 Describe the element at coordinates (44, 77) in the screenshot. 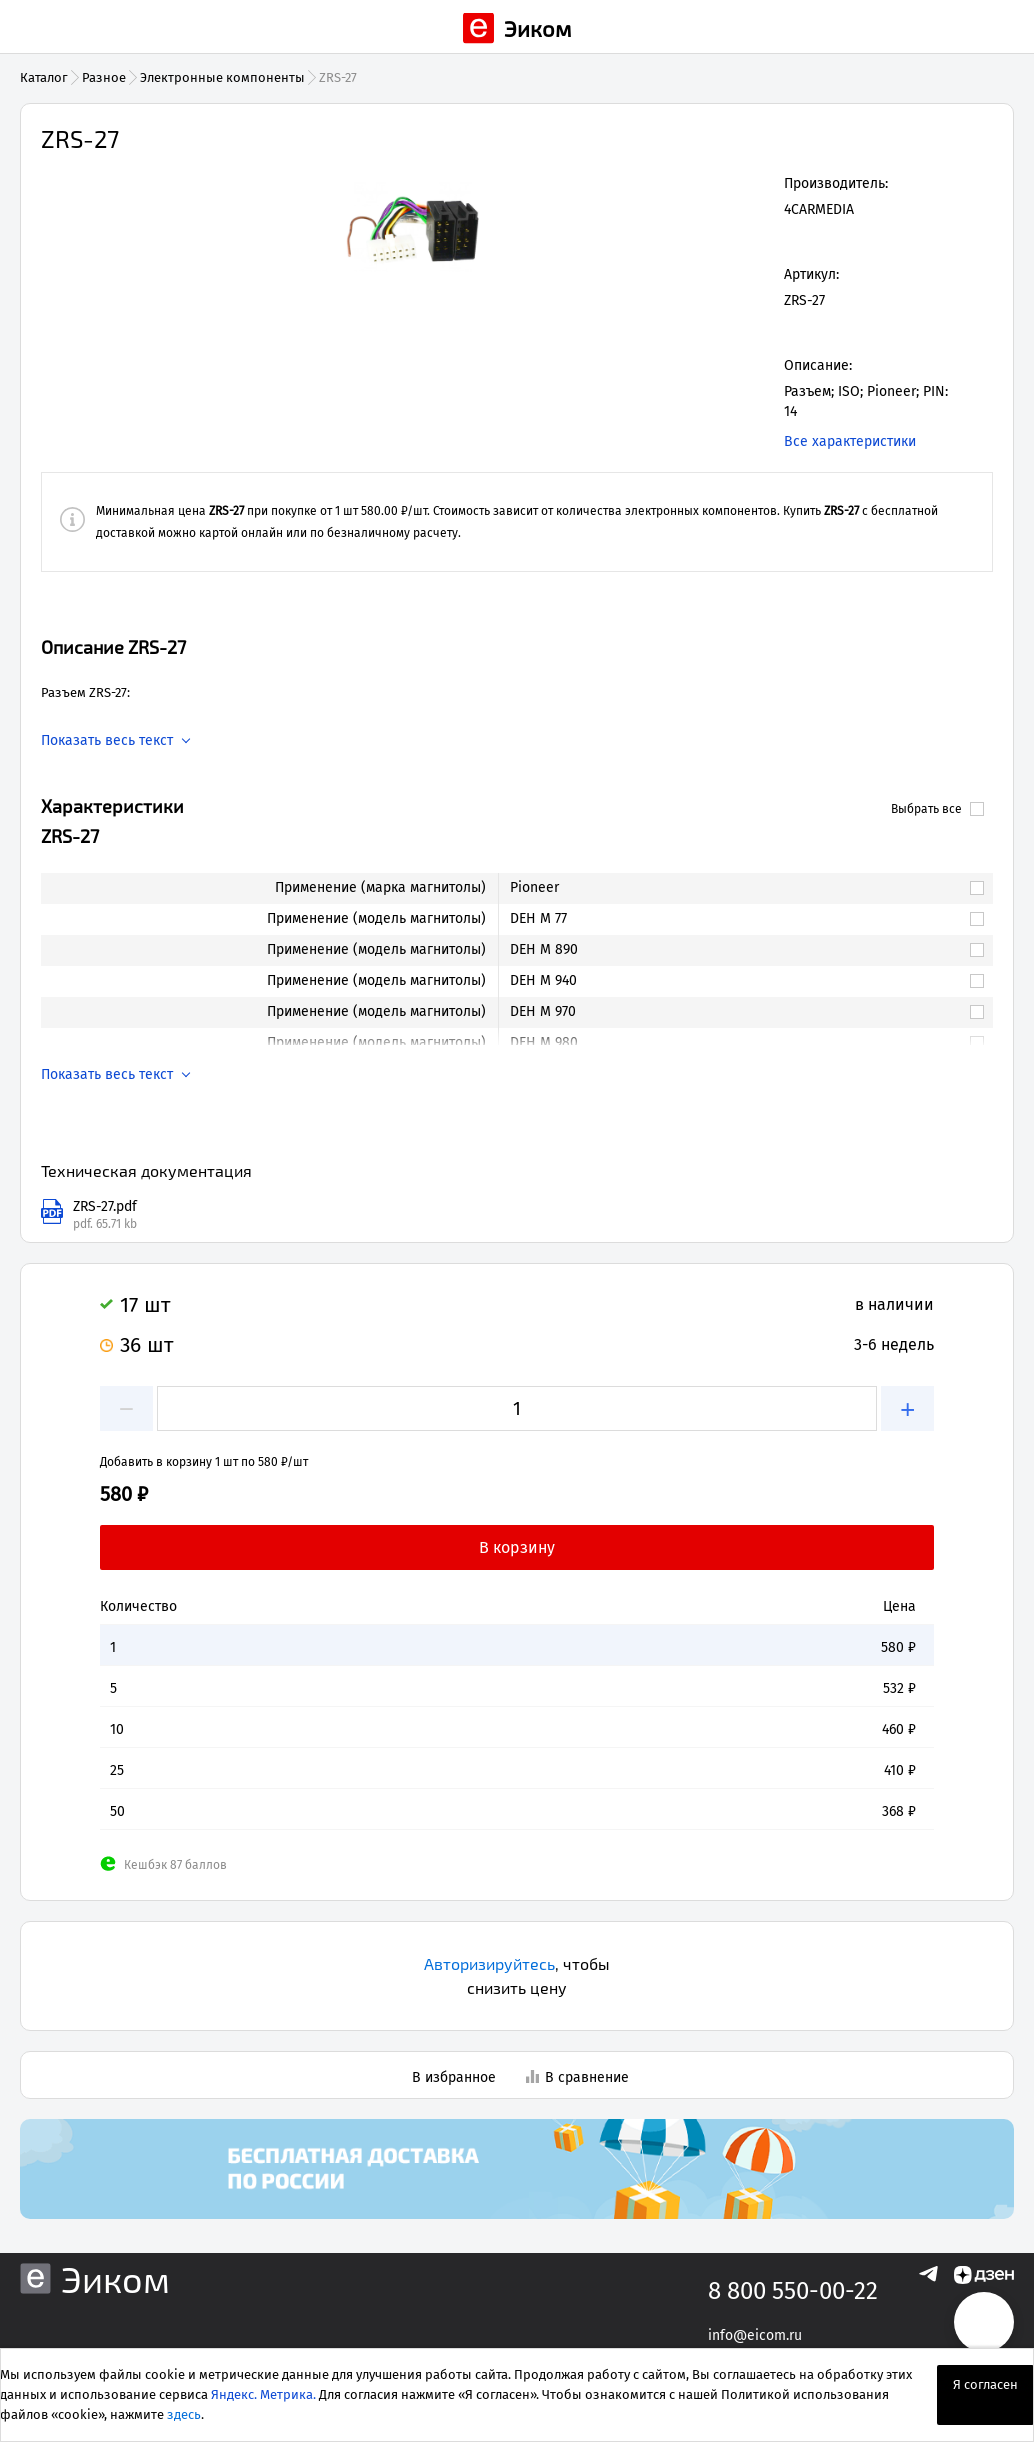

I see `Каталог` at that location.